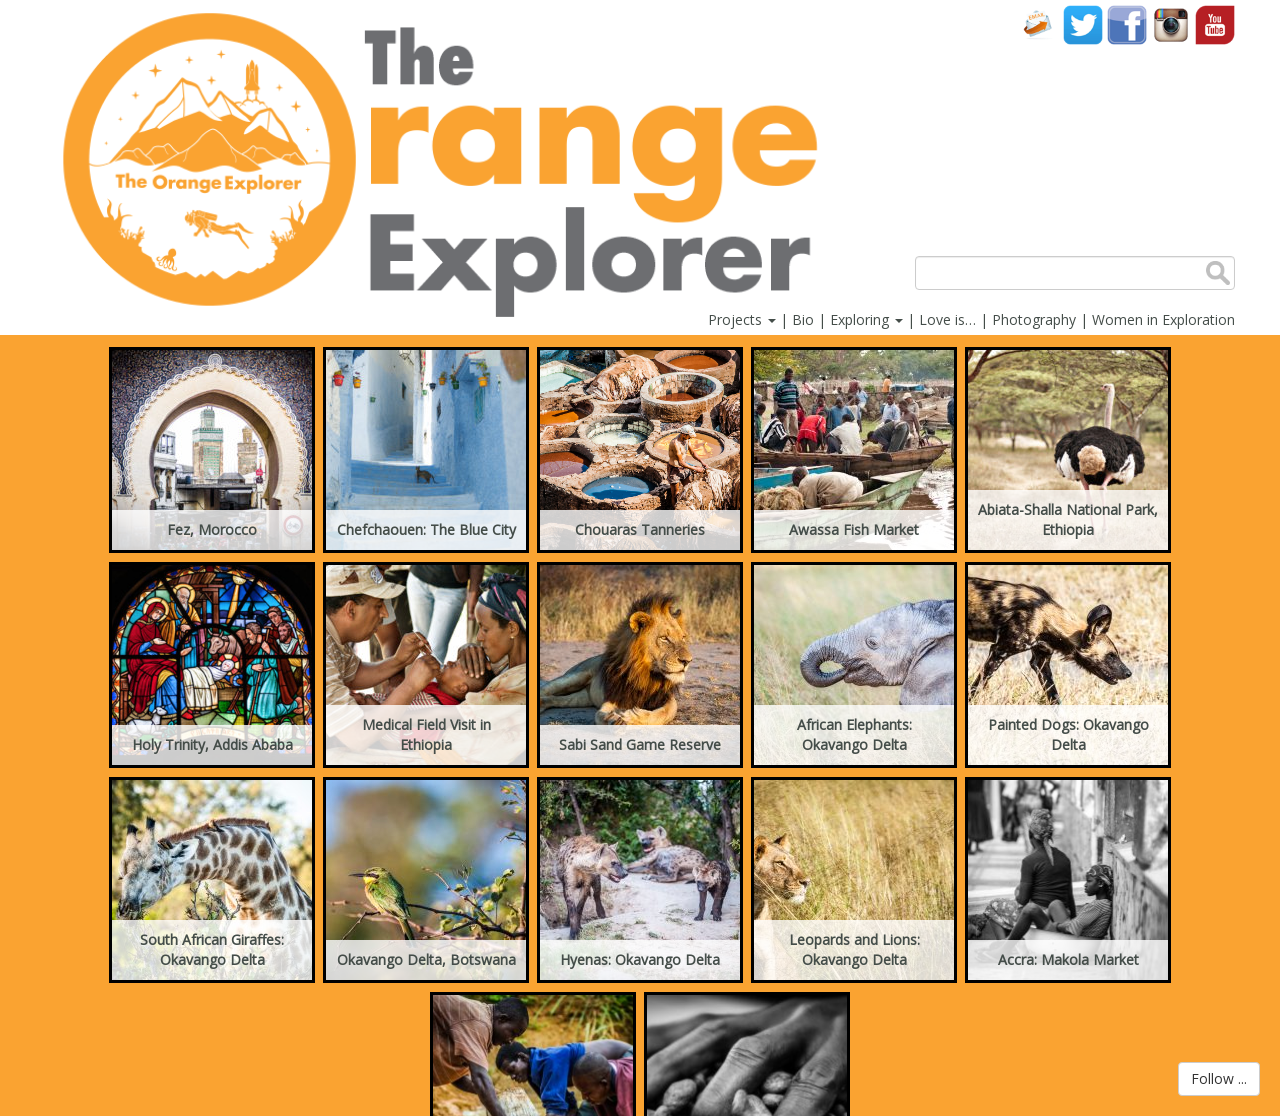  Describe the element at coordinates (742, 319) in the screenshot. I see `Projects` at that location.